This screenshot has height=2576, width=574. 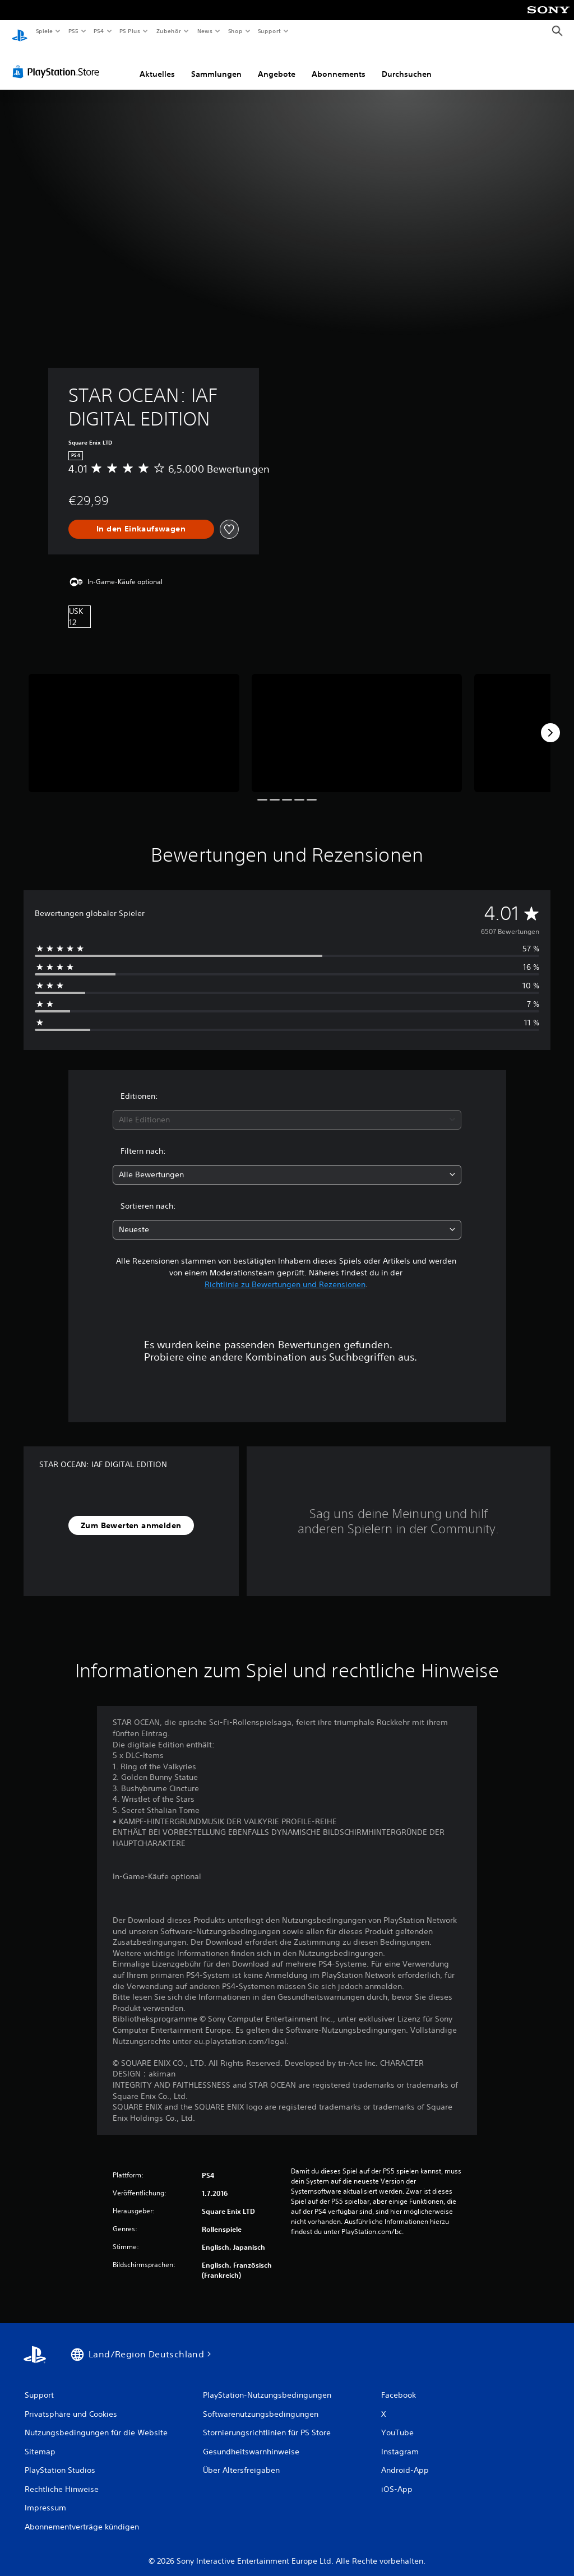 What do you see at coordinates (216, 63) in the screenshot?
I see `Sammlungen` at bounding box center [216, 63].